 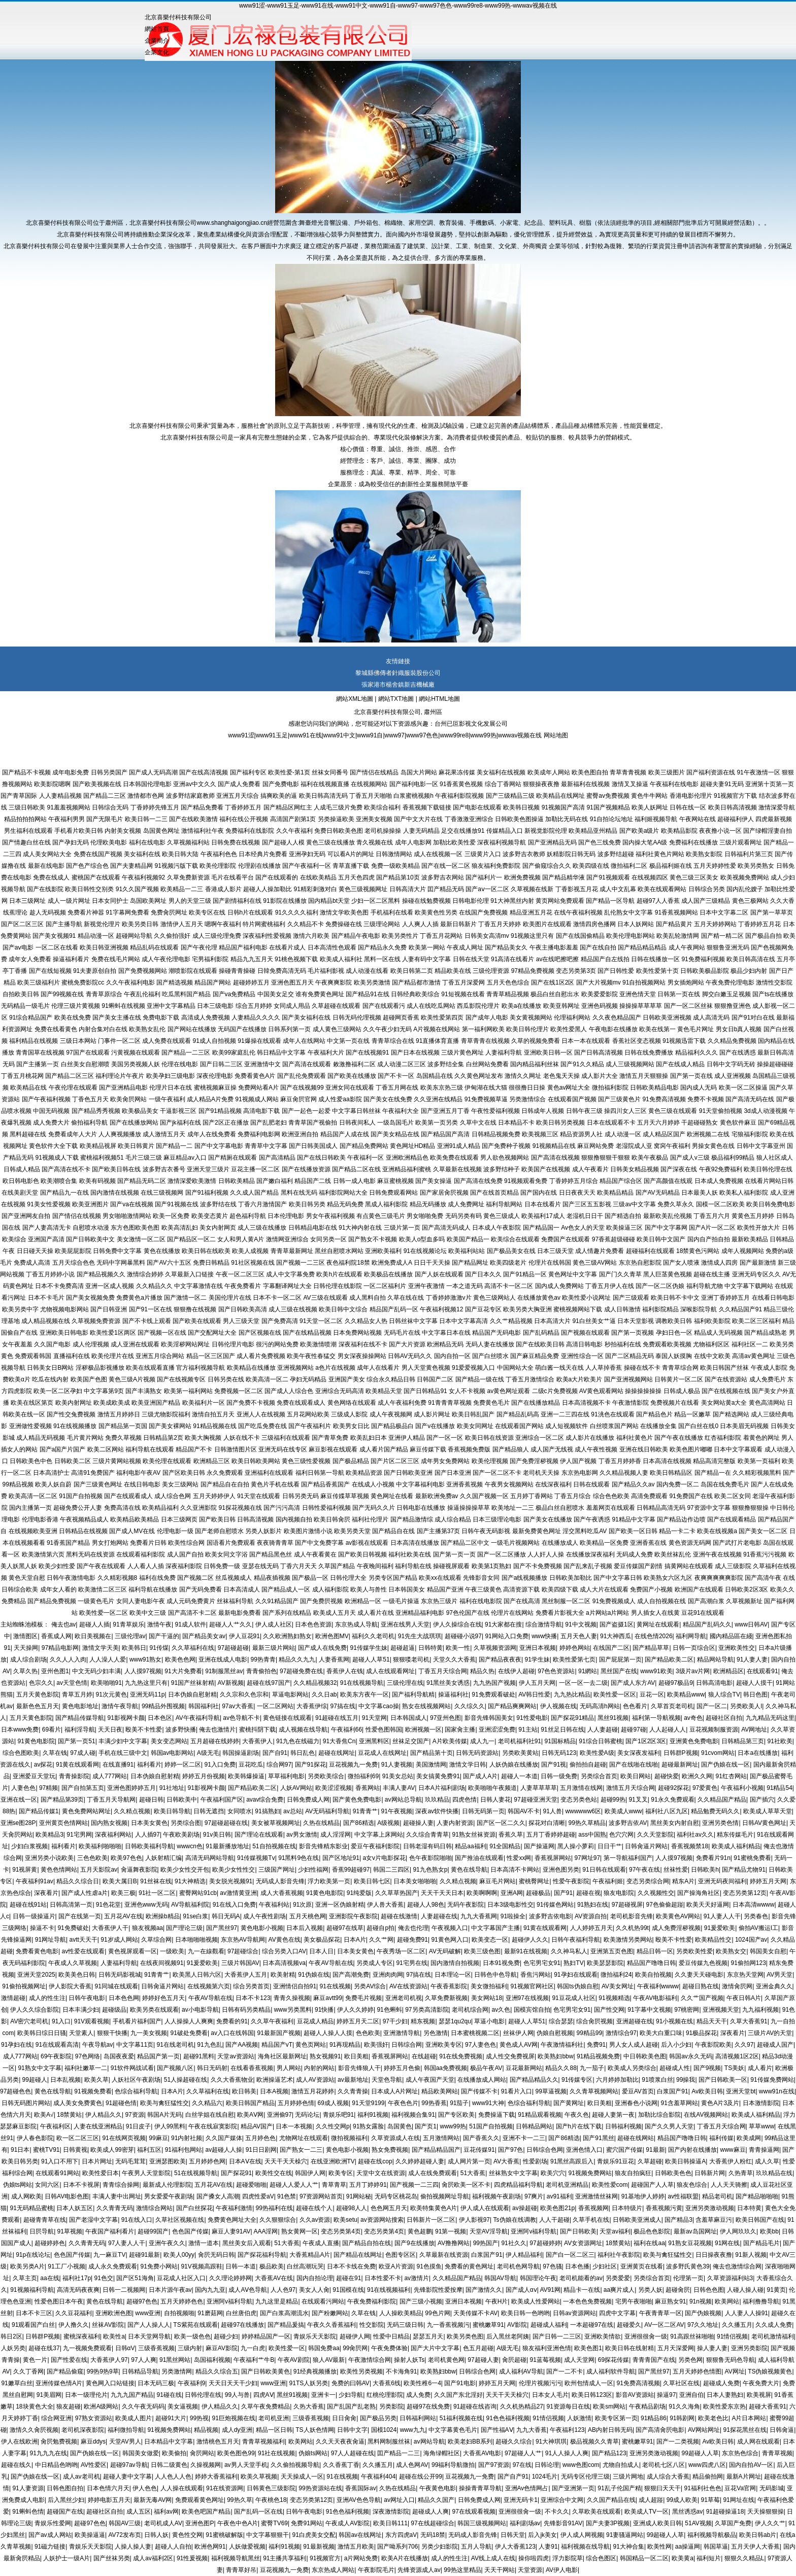 What do you see at coordinates (648, 1052) in the screenshot?
I see `日韩在线免费播放` at bounding box center [648, 1052].